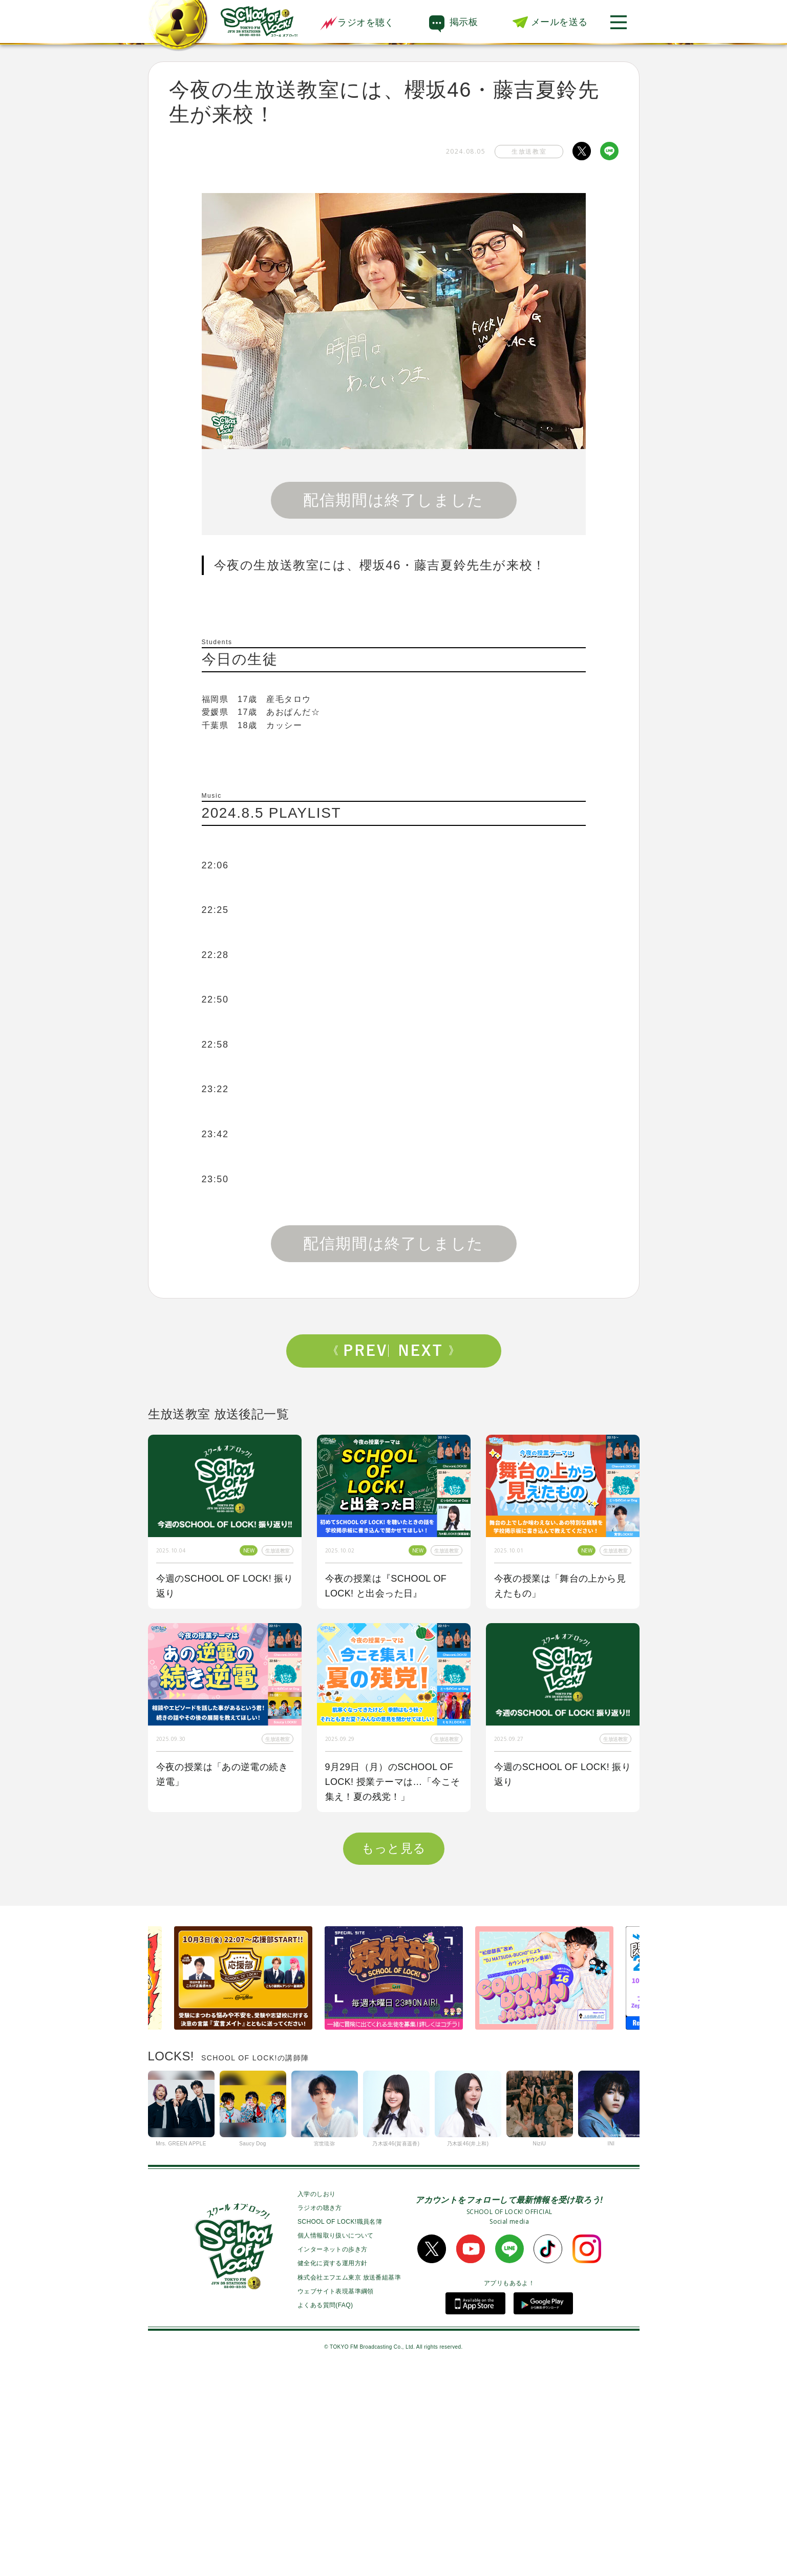 The width and height of the screenshot is (787, 2576). I want to click on Next, so click(426, 1351).